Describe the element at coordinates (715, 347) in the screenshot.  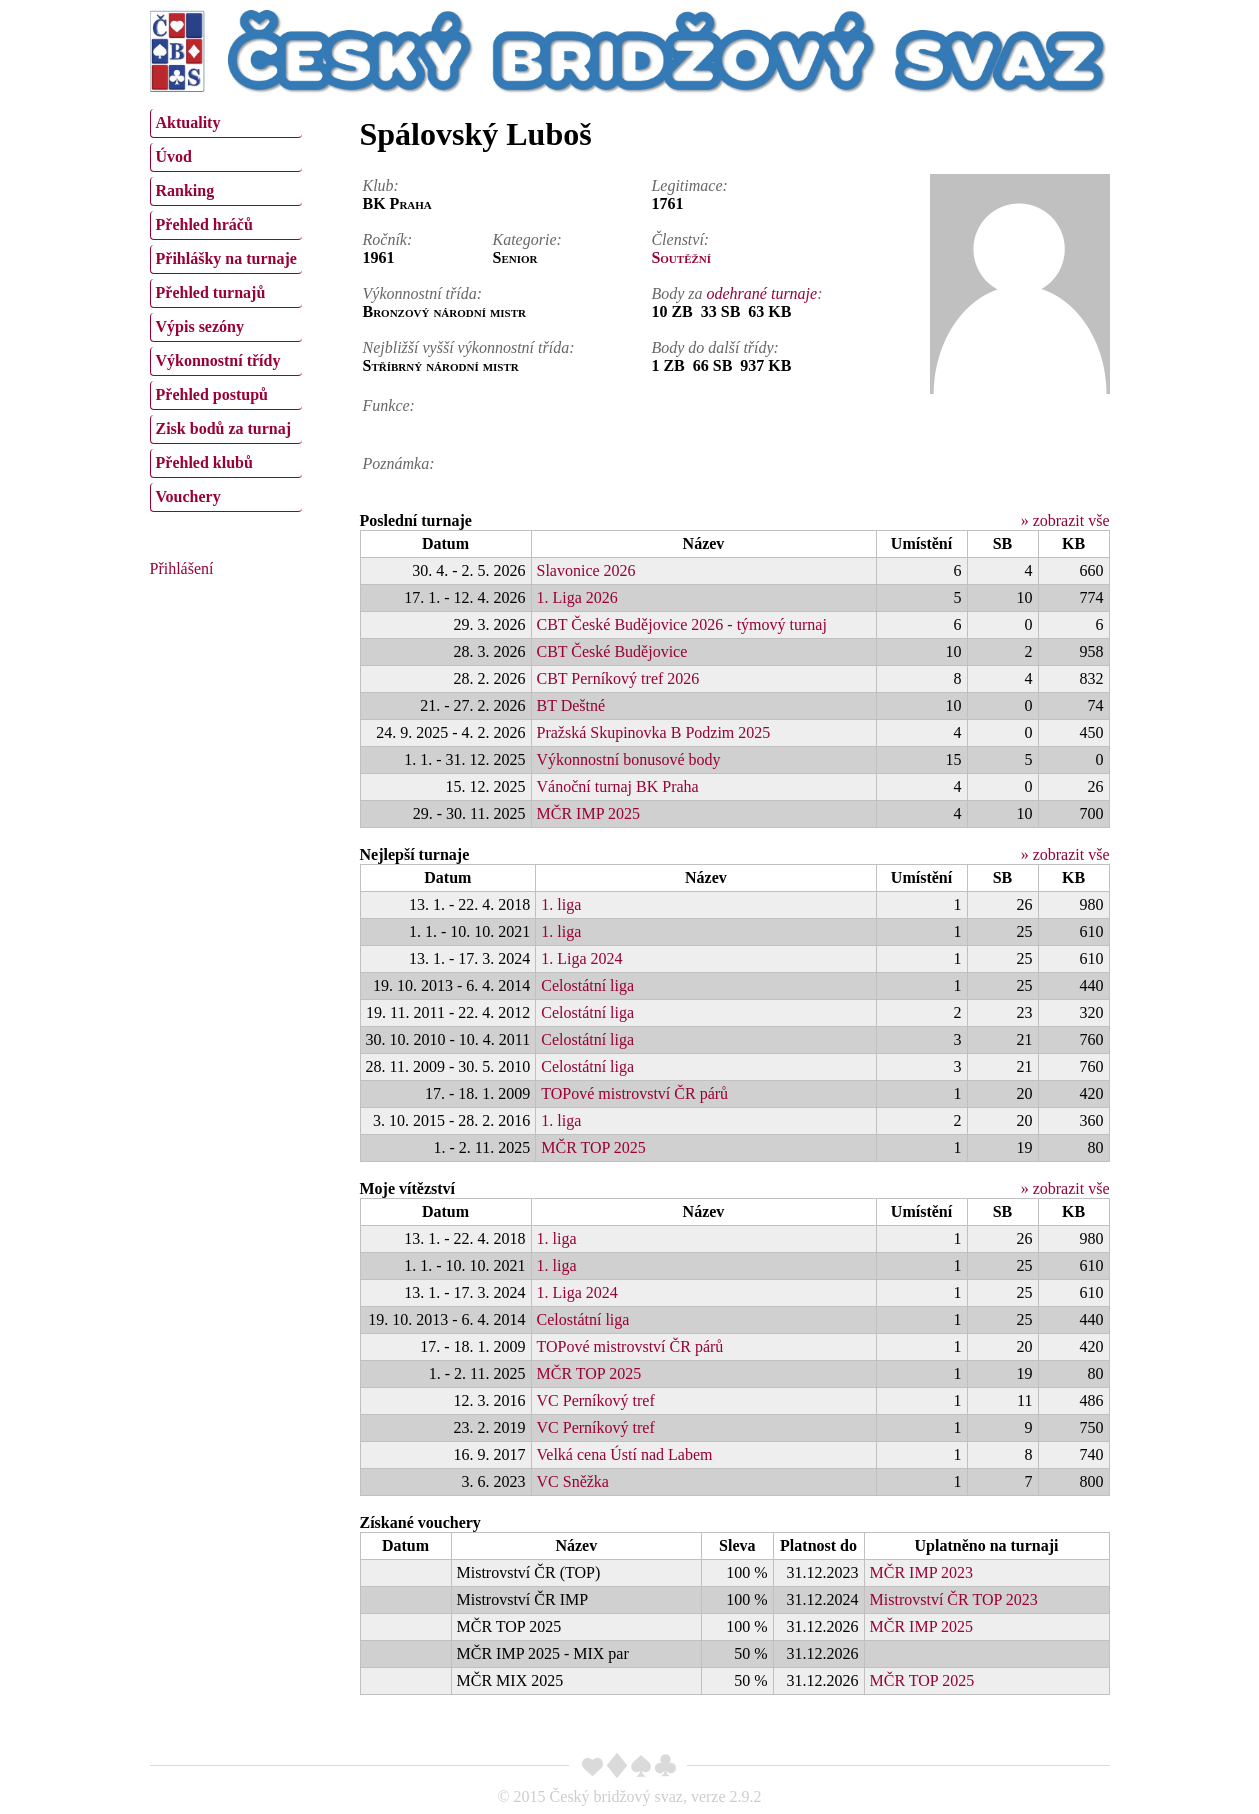
I see `Body do další třídy:` at that location.